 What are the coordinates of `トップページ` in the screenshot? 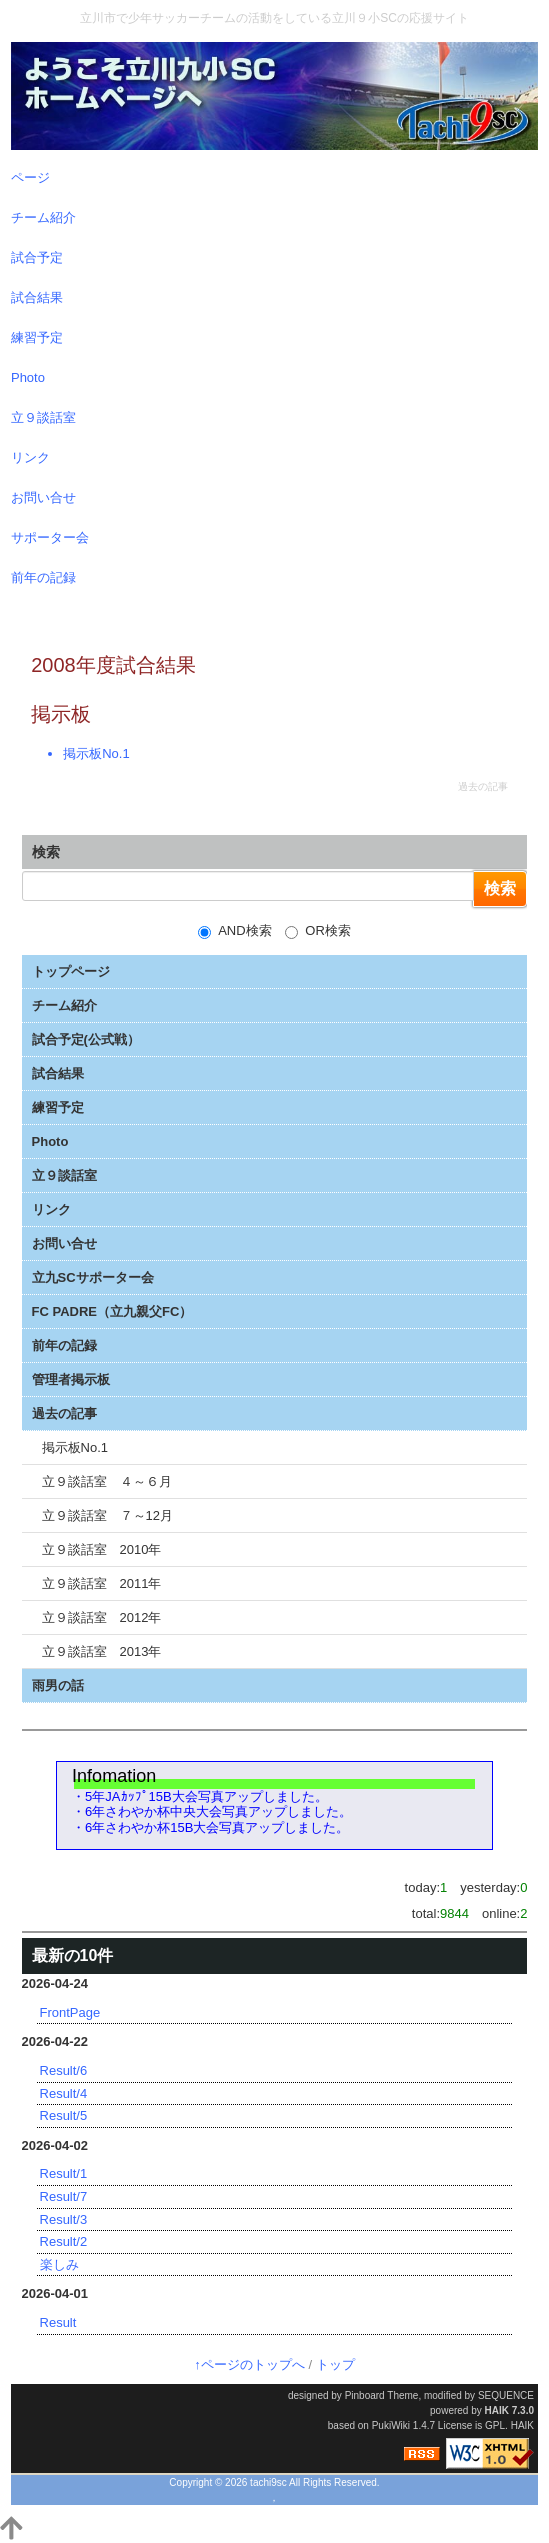 It's located at (71, 971).